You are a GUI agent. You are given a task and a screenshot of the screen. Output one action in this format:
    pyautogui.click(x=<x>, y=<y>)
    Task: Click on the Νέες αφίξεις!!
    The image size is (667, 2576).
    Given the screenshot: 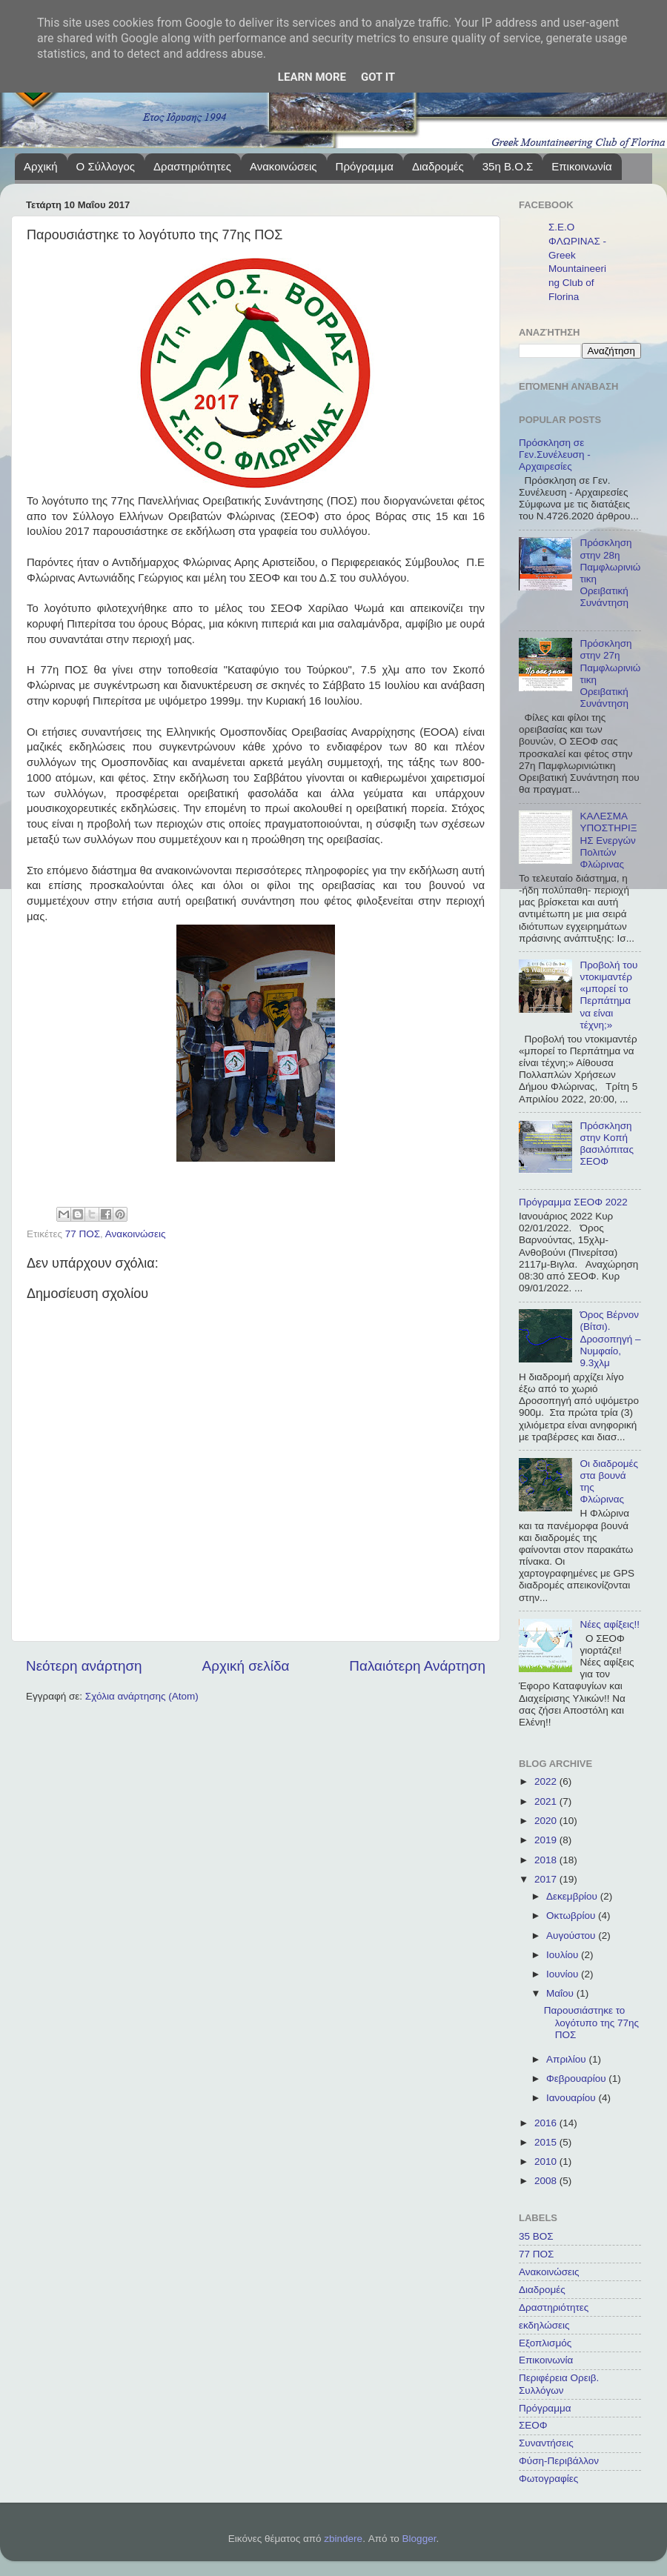 What is the action you would take?
    pyautogui.click(x=610, y=1624)
    